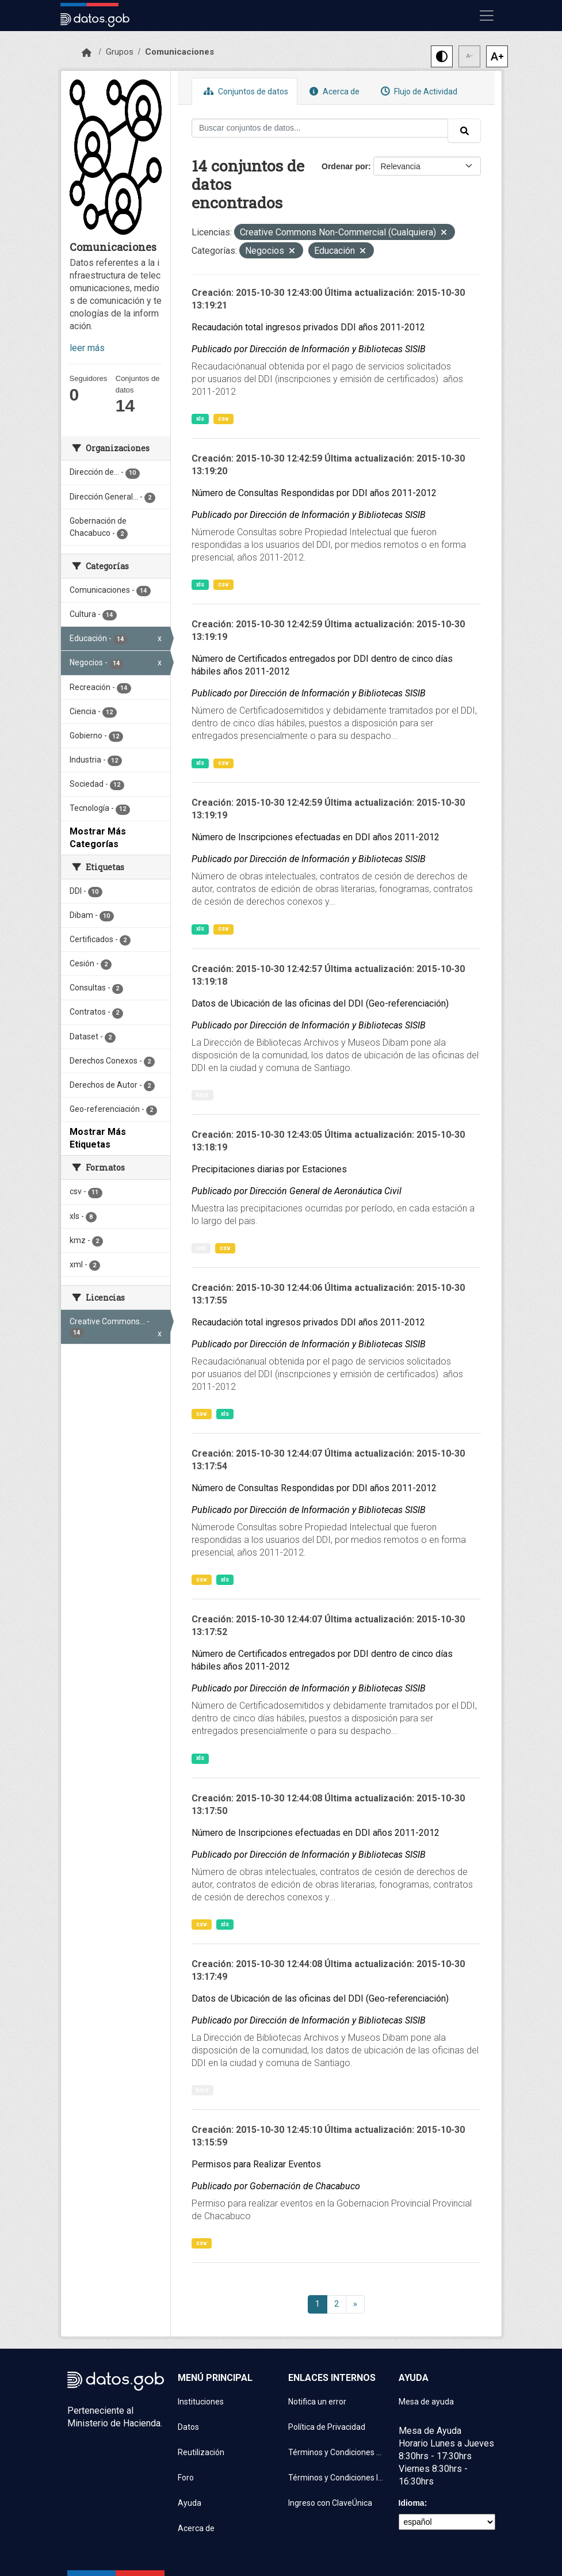 The width and height of the screenshot is (562, 2576). What do you see at coordinates (223, 418) in the screenshot?
I see `csv` at bounding box center [223, 418].